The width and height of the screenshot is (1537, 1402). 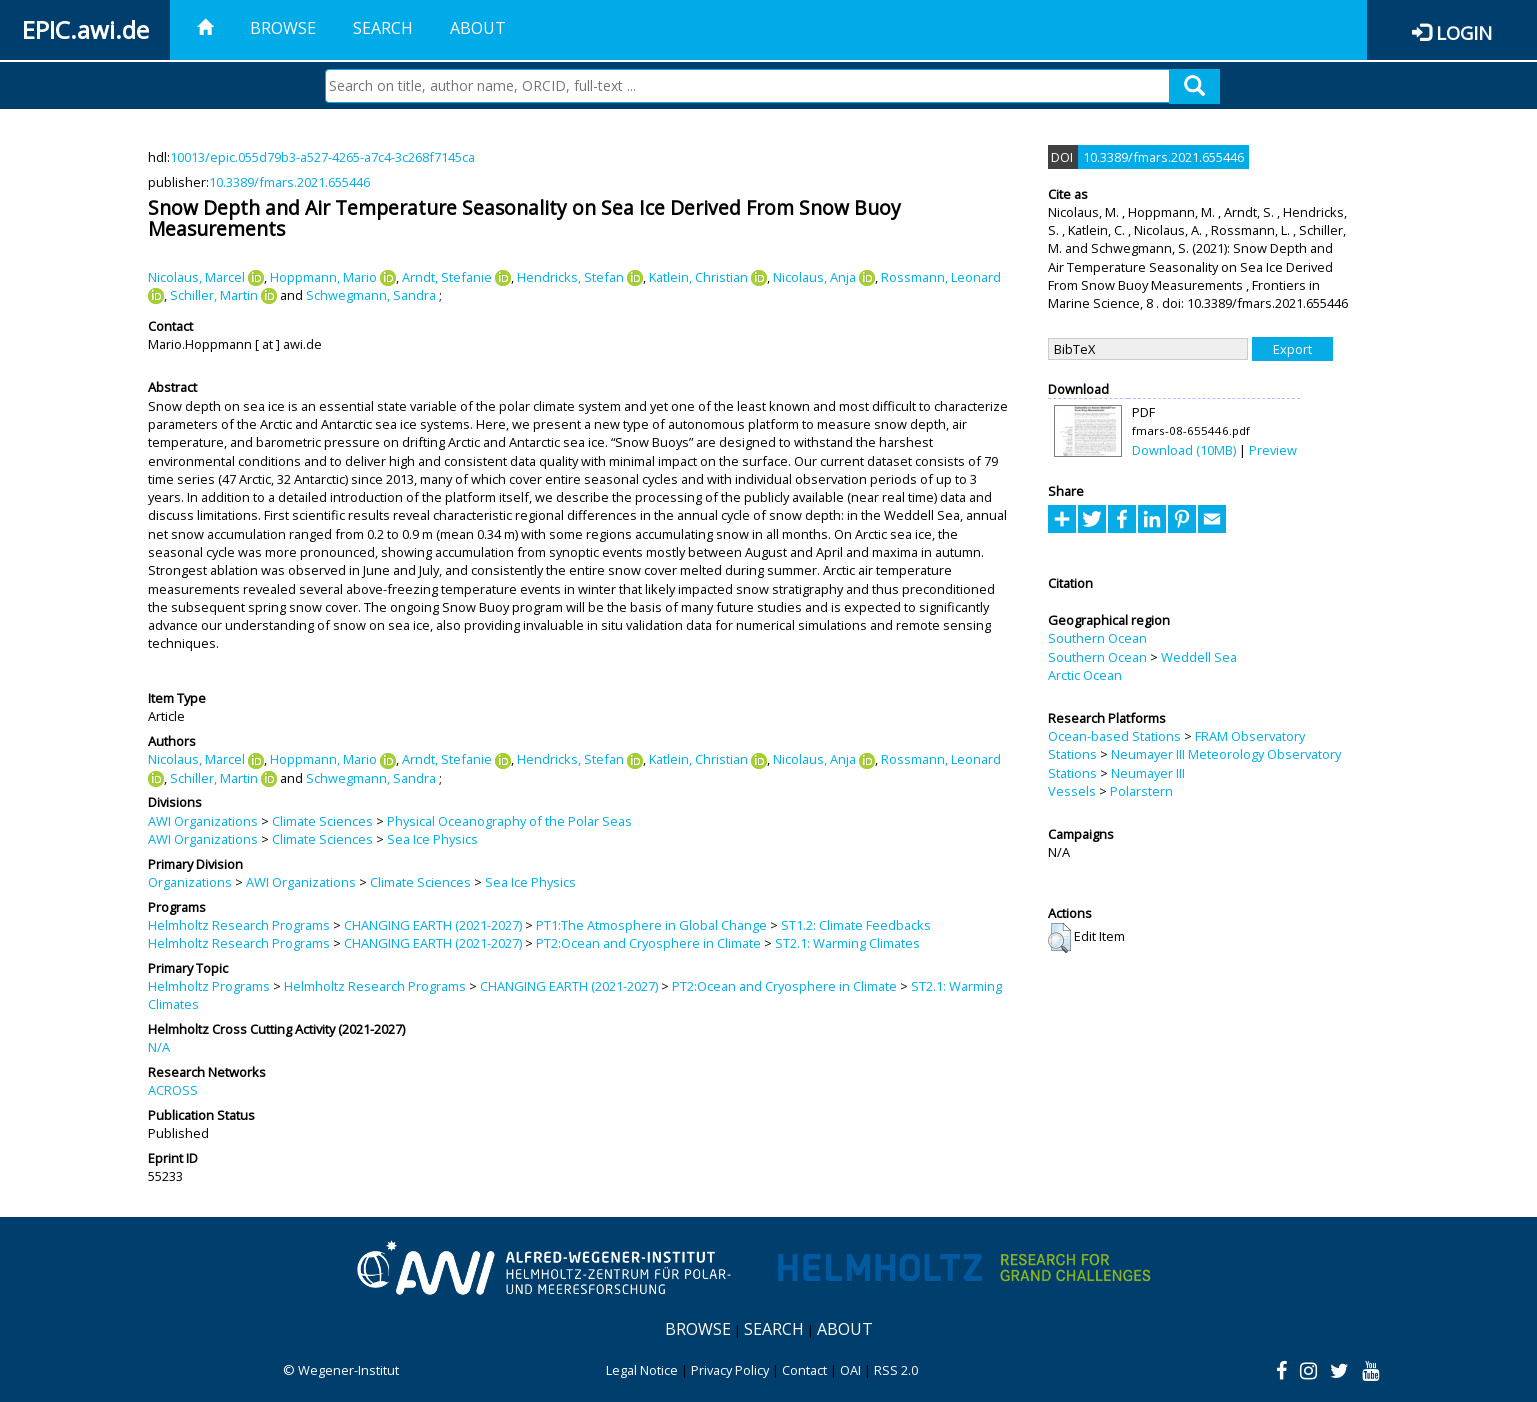 I want to click on Privacy Policy, so click(x=730, y=1370).